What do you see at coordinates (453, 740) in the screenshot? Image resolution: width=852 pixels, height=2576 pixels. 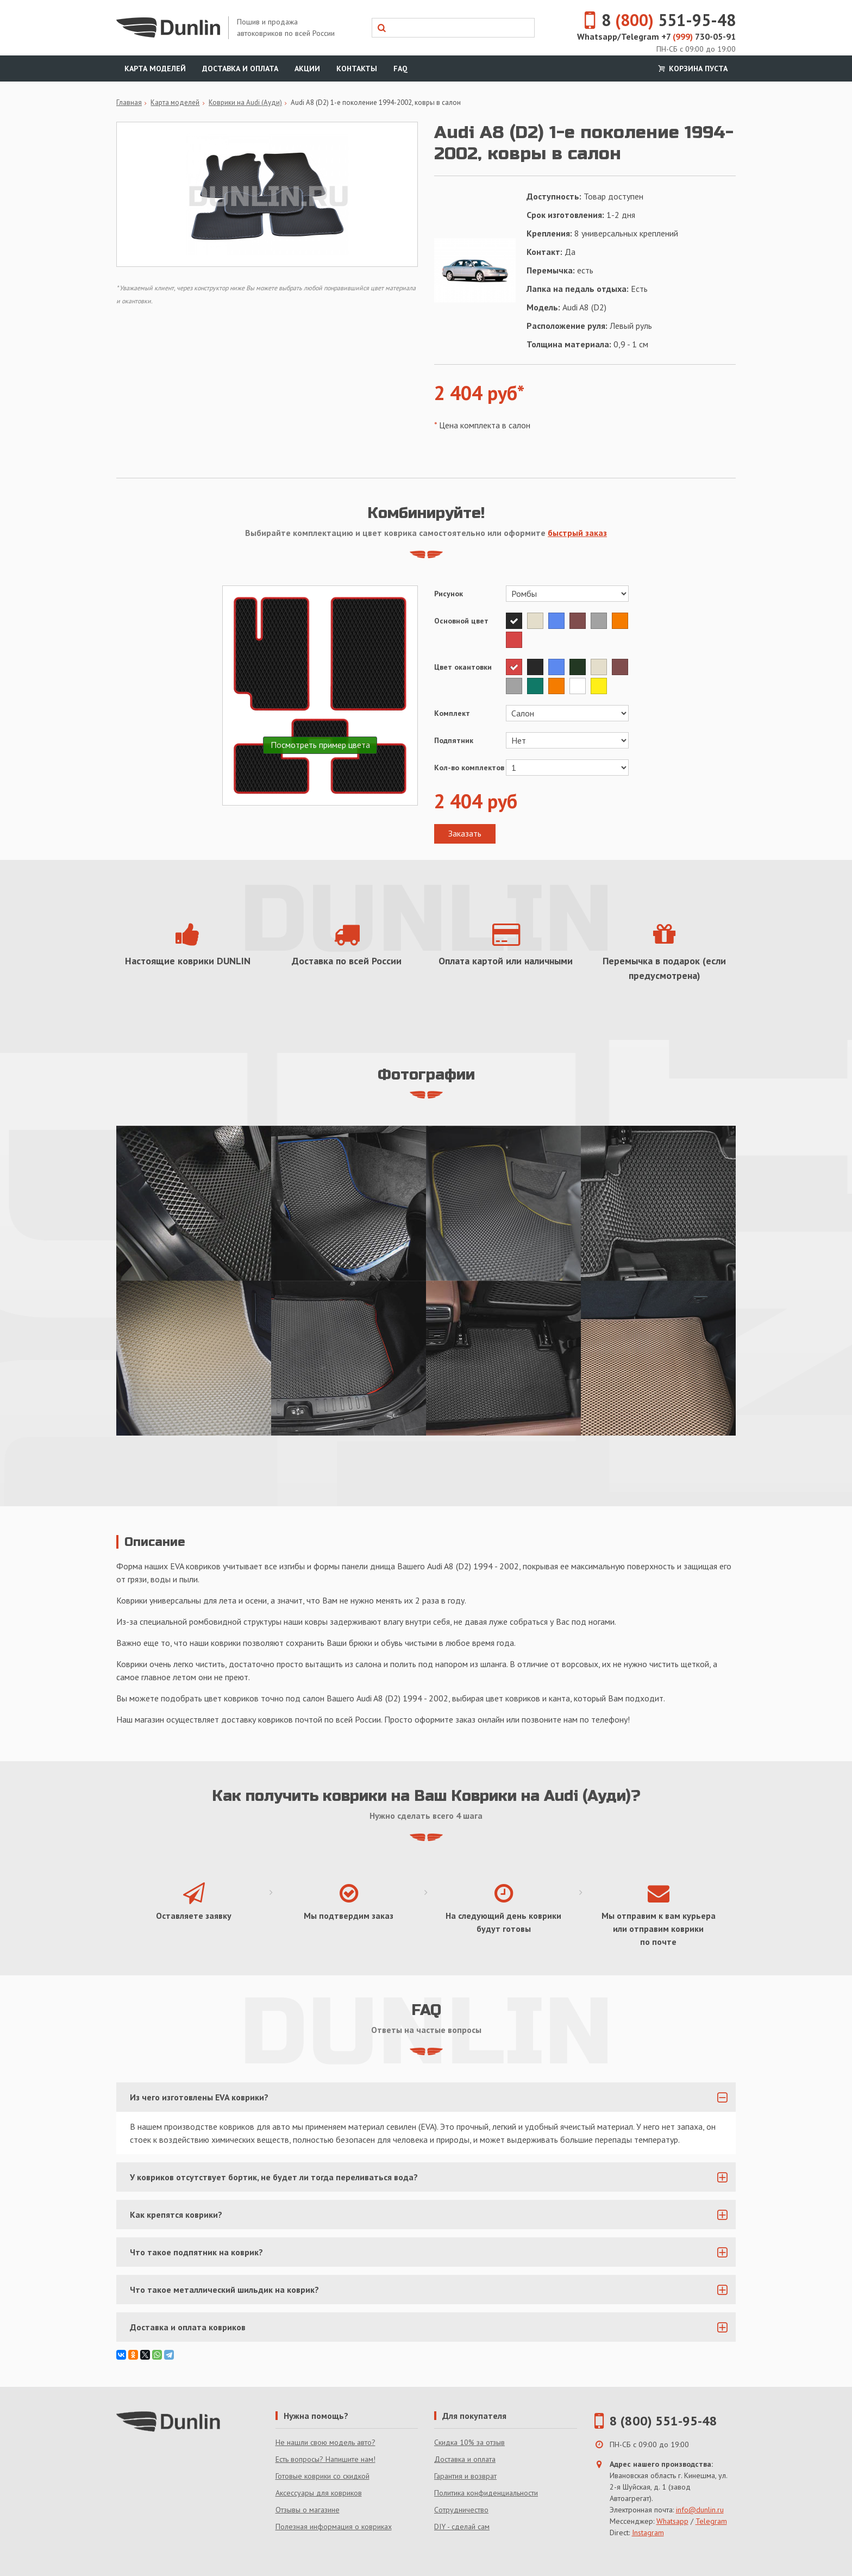 I see `Подпятник` at bounding box center [453, 740].